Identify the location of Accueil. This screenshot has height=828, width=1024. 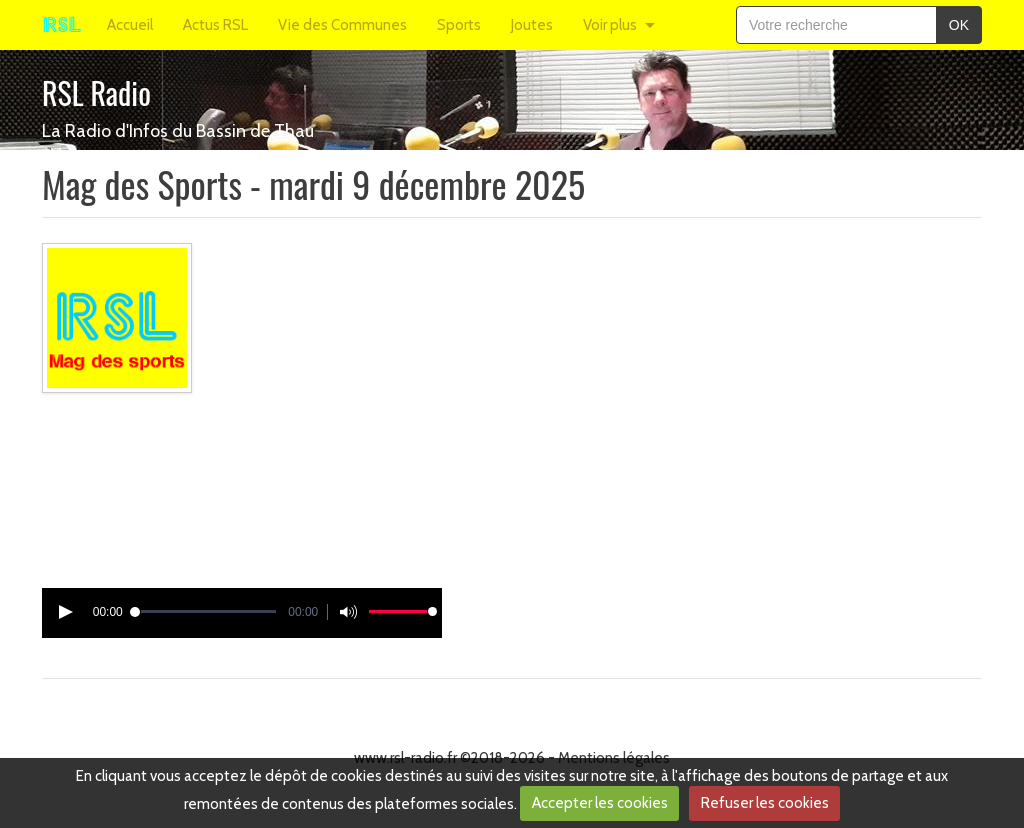
(130, 25).